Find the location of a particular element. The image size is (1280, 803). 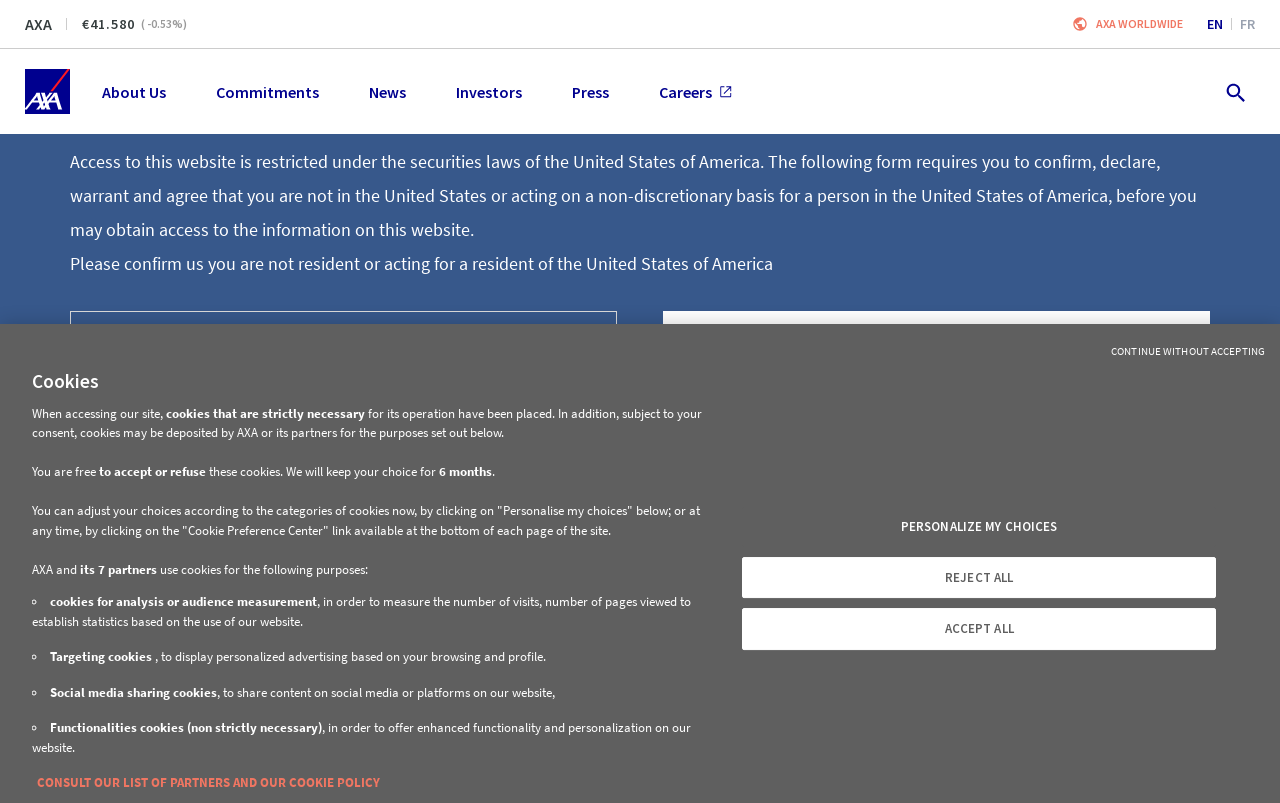

[Home] is located at coordinates (47, 91).